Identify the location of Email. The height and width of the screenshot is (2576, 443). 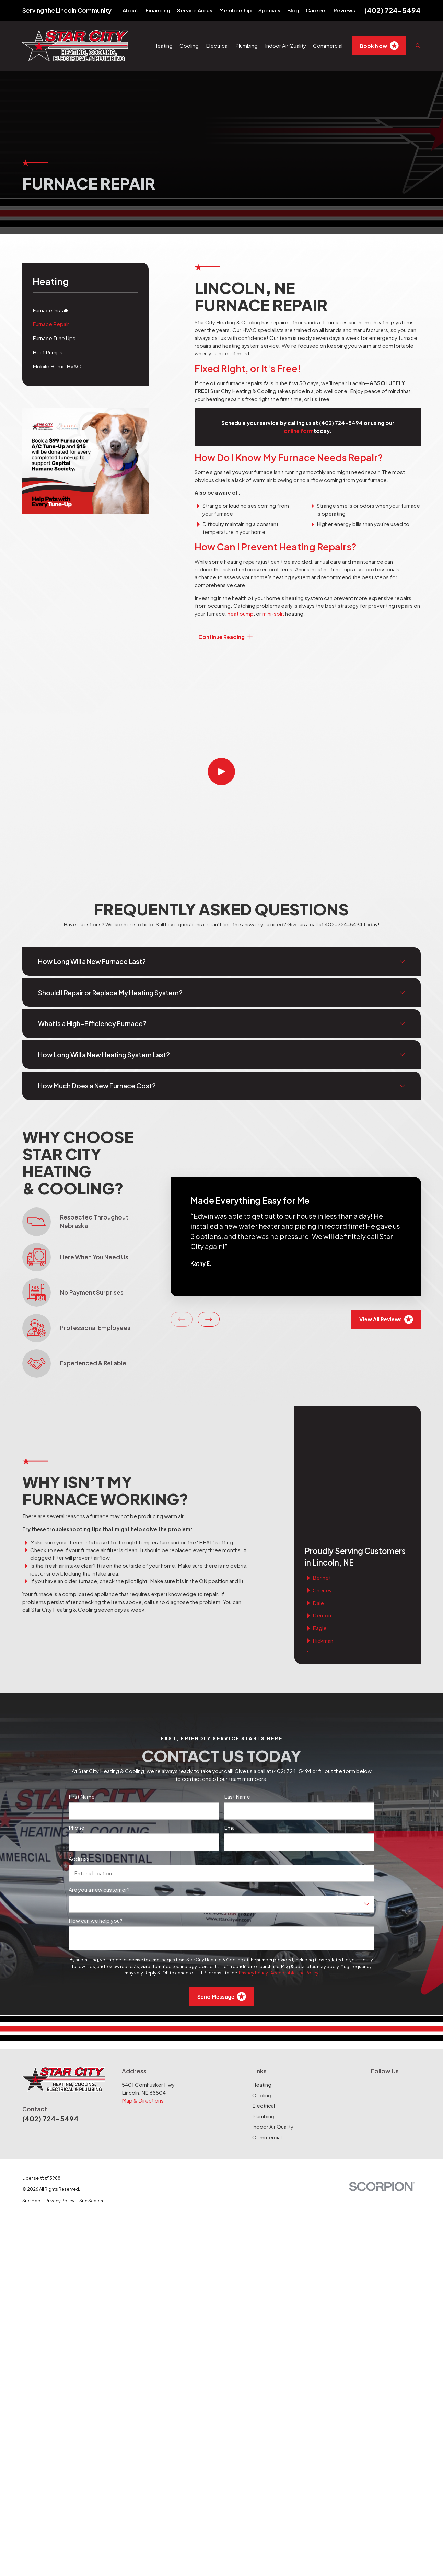
(230, 1726).